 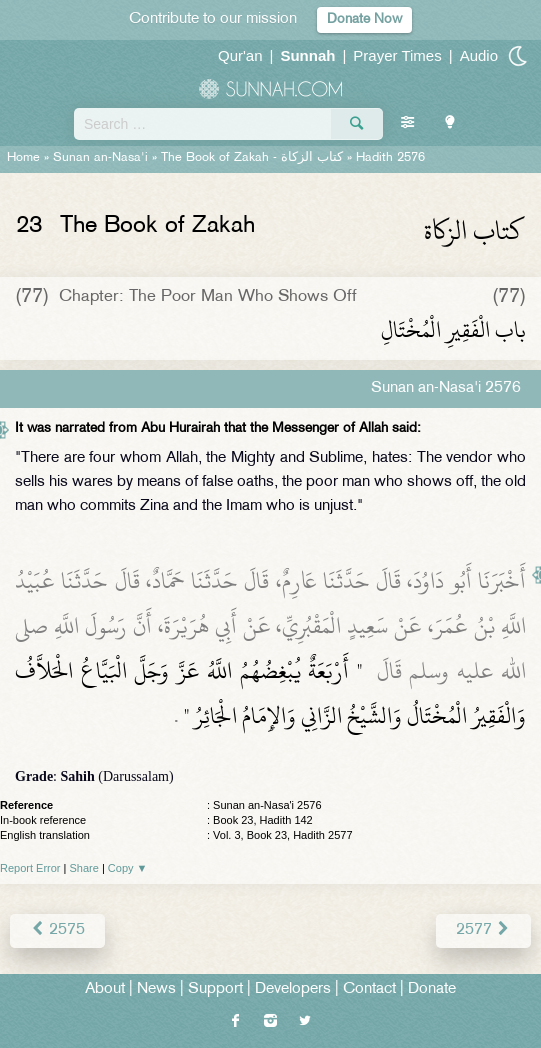 I want to click on News, so click(x=156, y=989).